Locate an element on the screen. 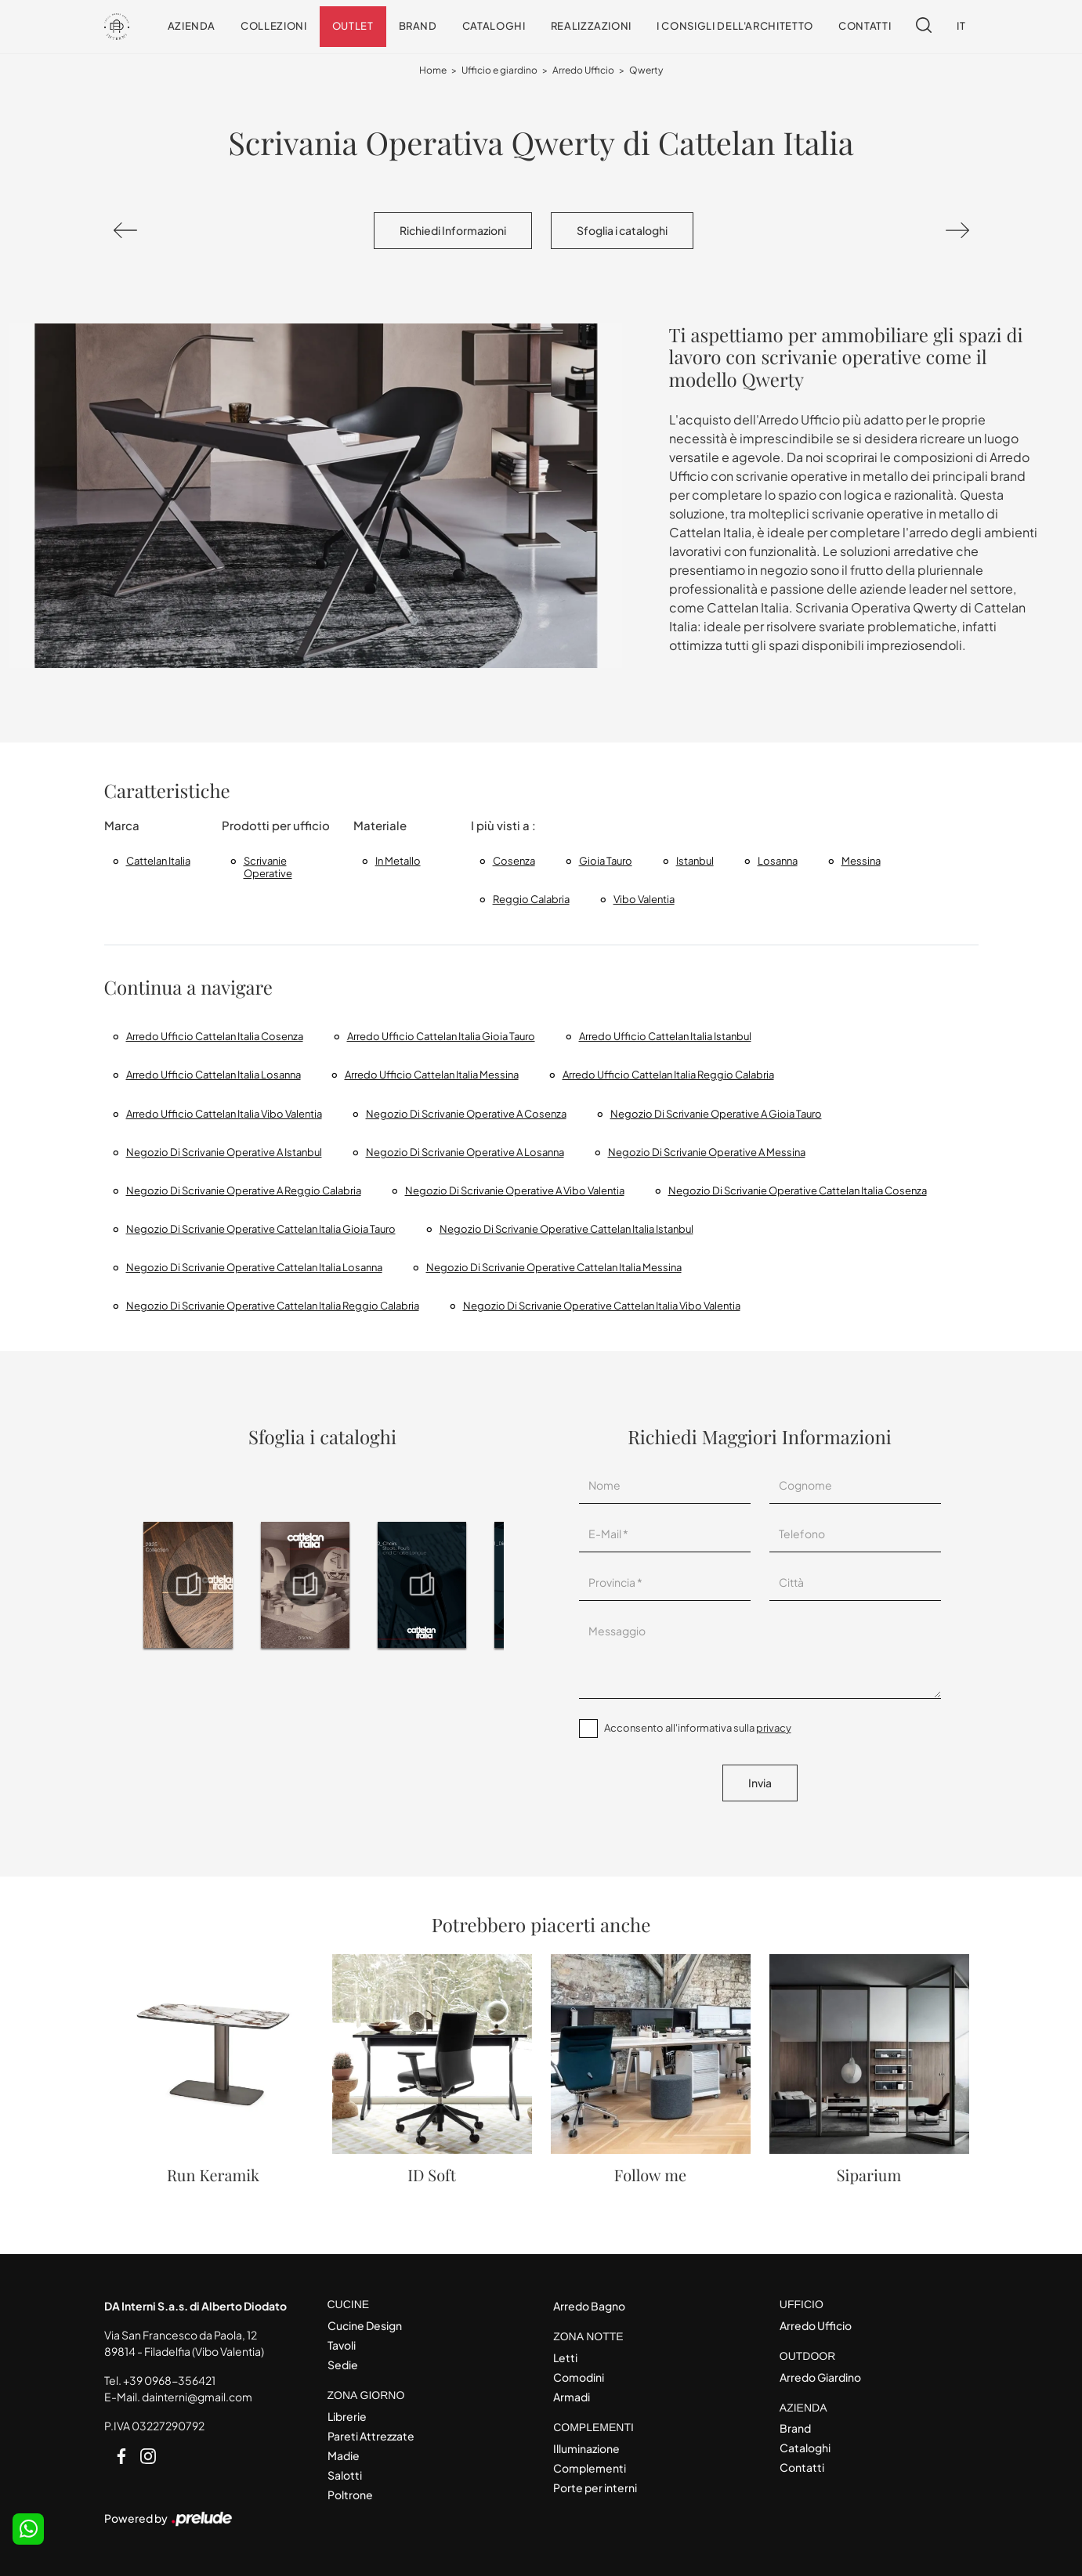 The width and height of the screenshot is (1082, 2576). Arredo ufficio Cattelan Italia Istanbul is located at coordinates (665, 1036).